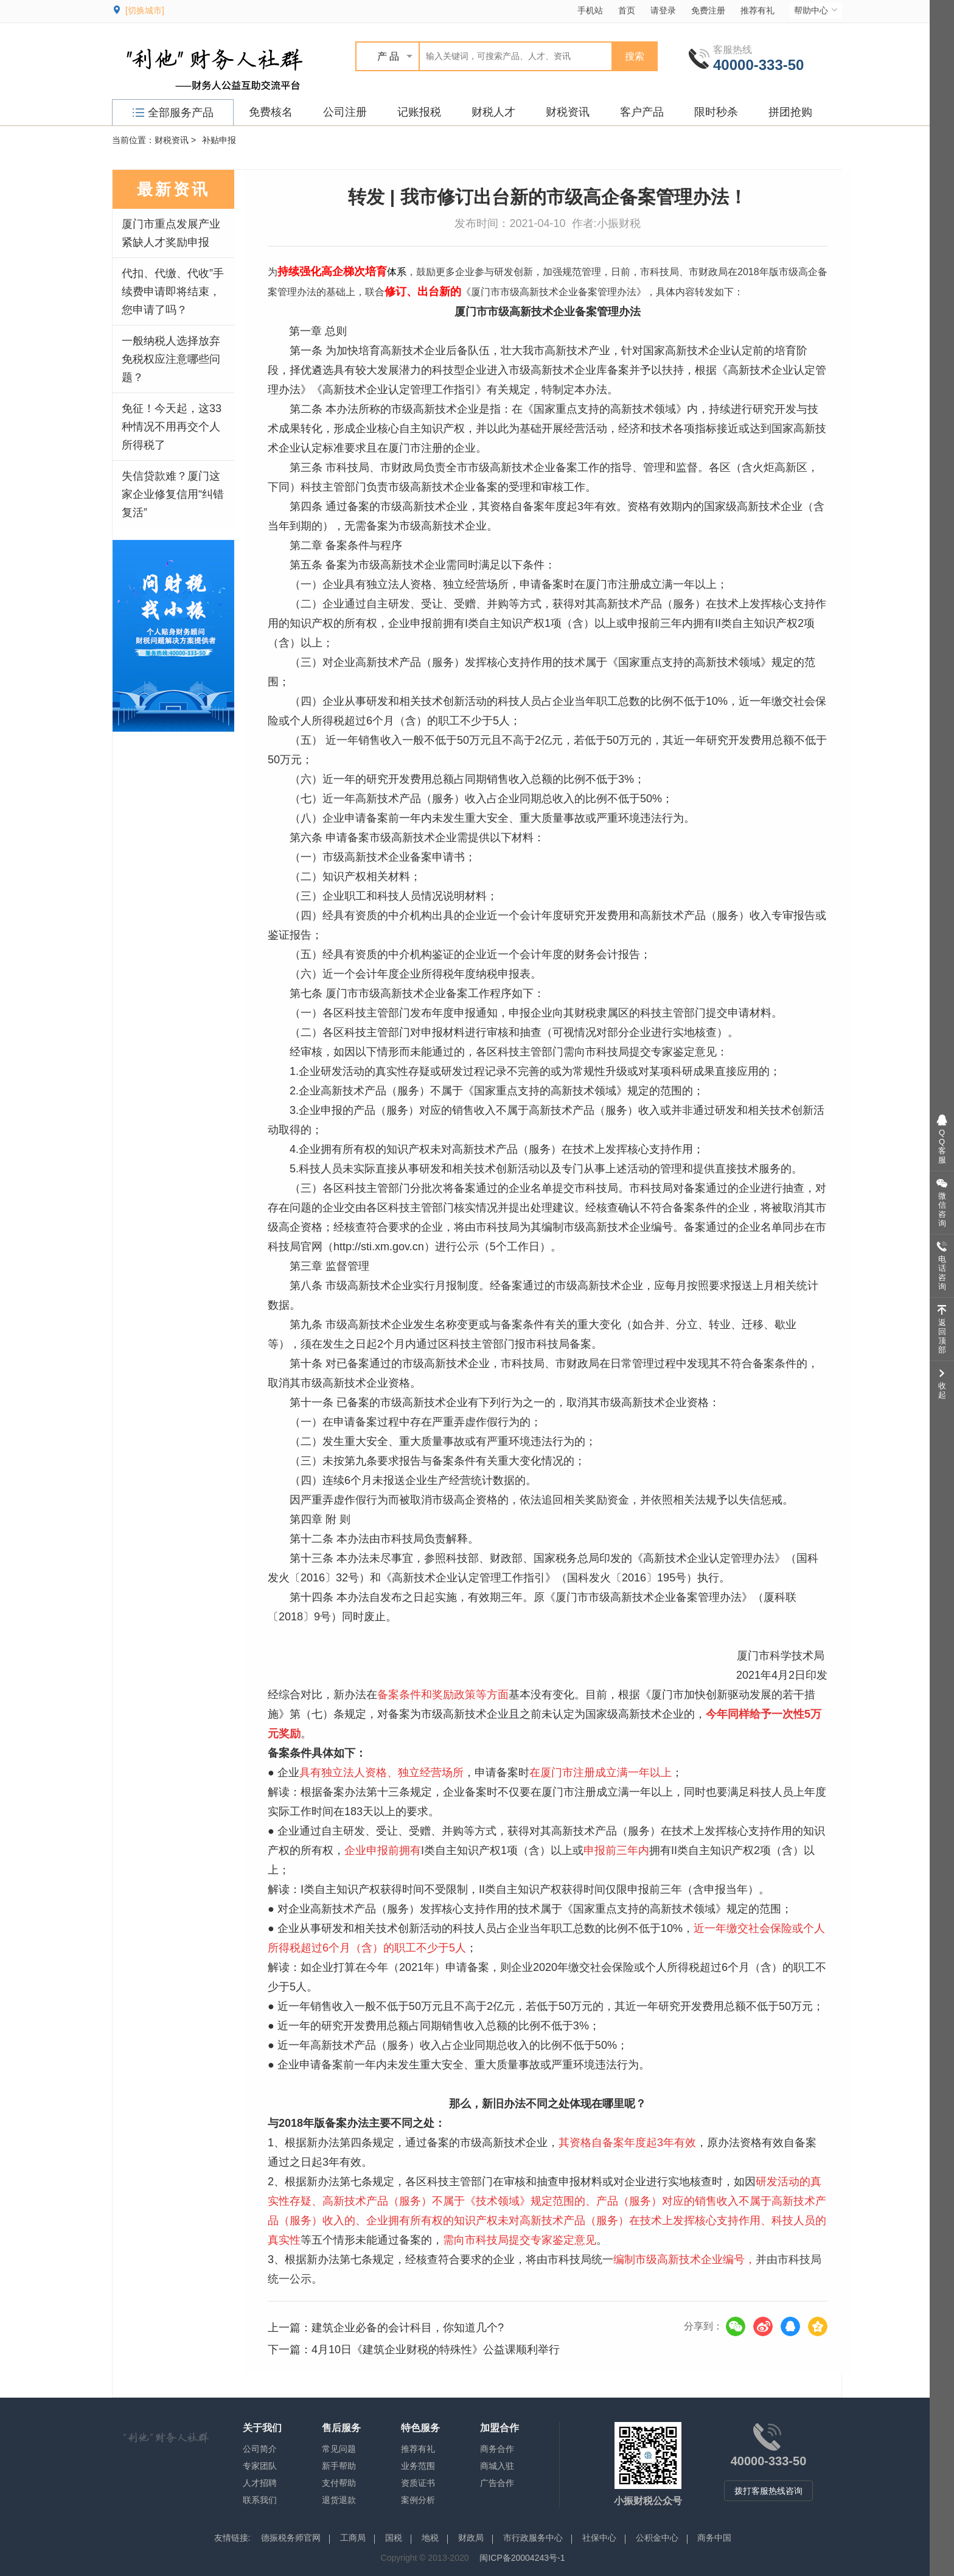  Describe the element at coordinates (533, 2538) in the screenshot. I see `市行政服务中心` at that location.